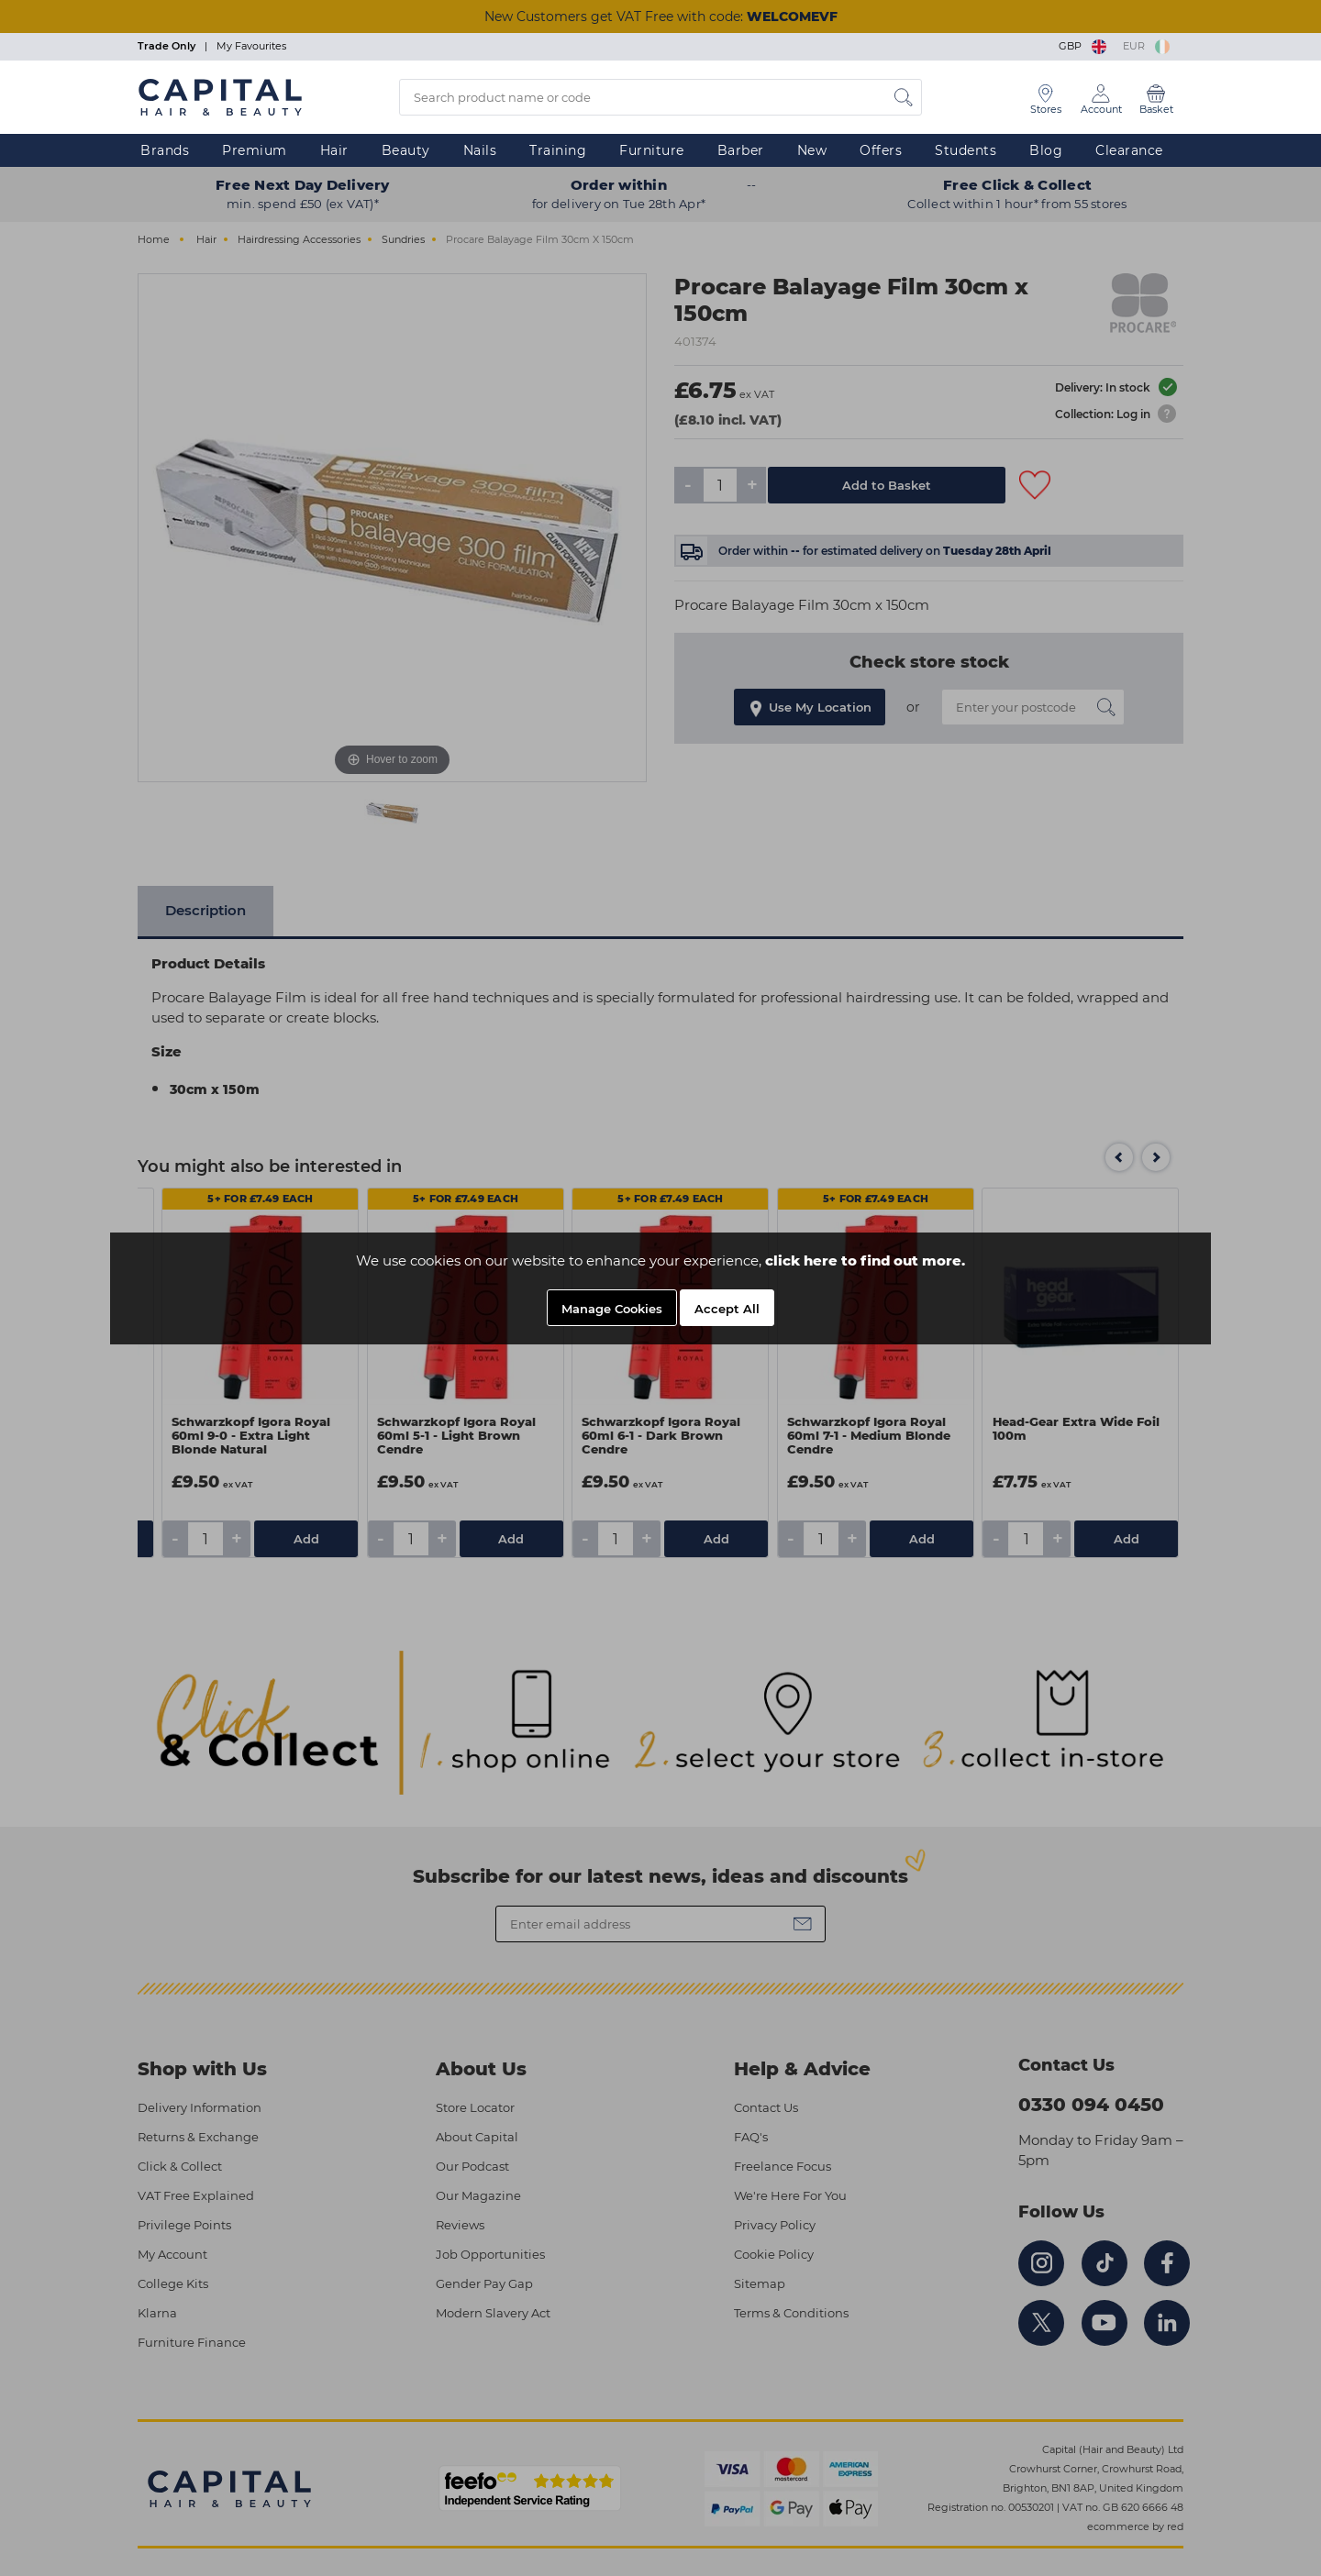 This screenshot has height=2576, width=1321. Describe the element at coordinates (881, 150) in the screenshot. I see `Offers` at that location.